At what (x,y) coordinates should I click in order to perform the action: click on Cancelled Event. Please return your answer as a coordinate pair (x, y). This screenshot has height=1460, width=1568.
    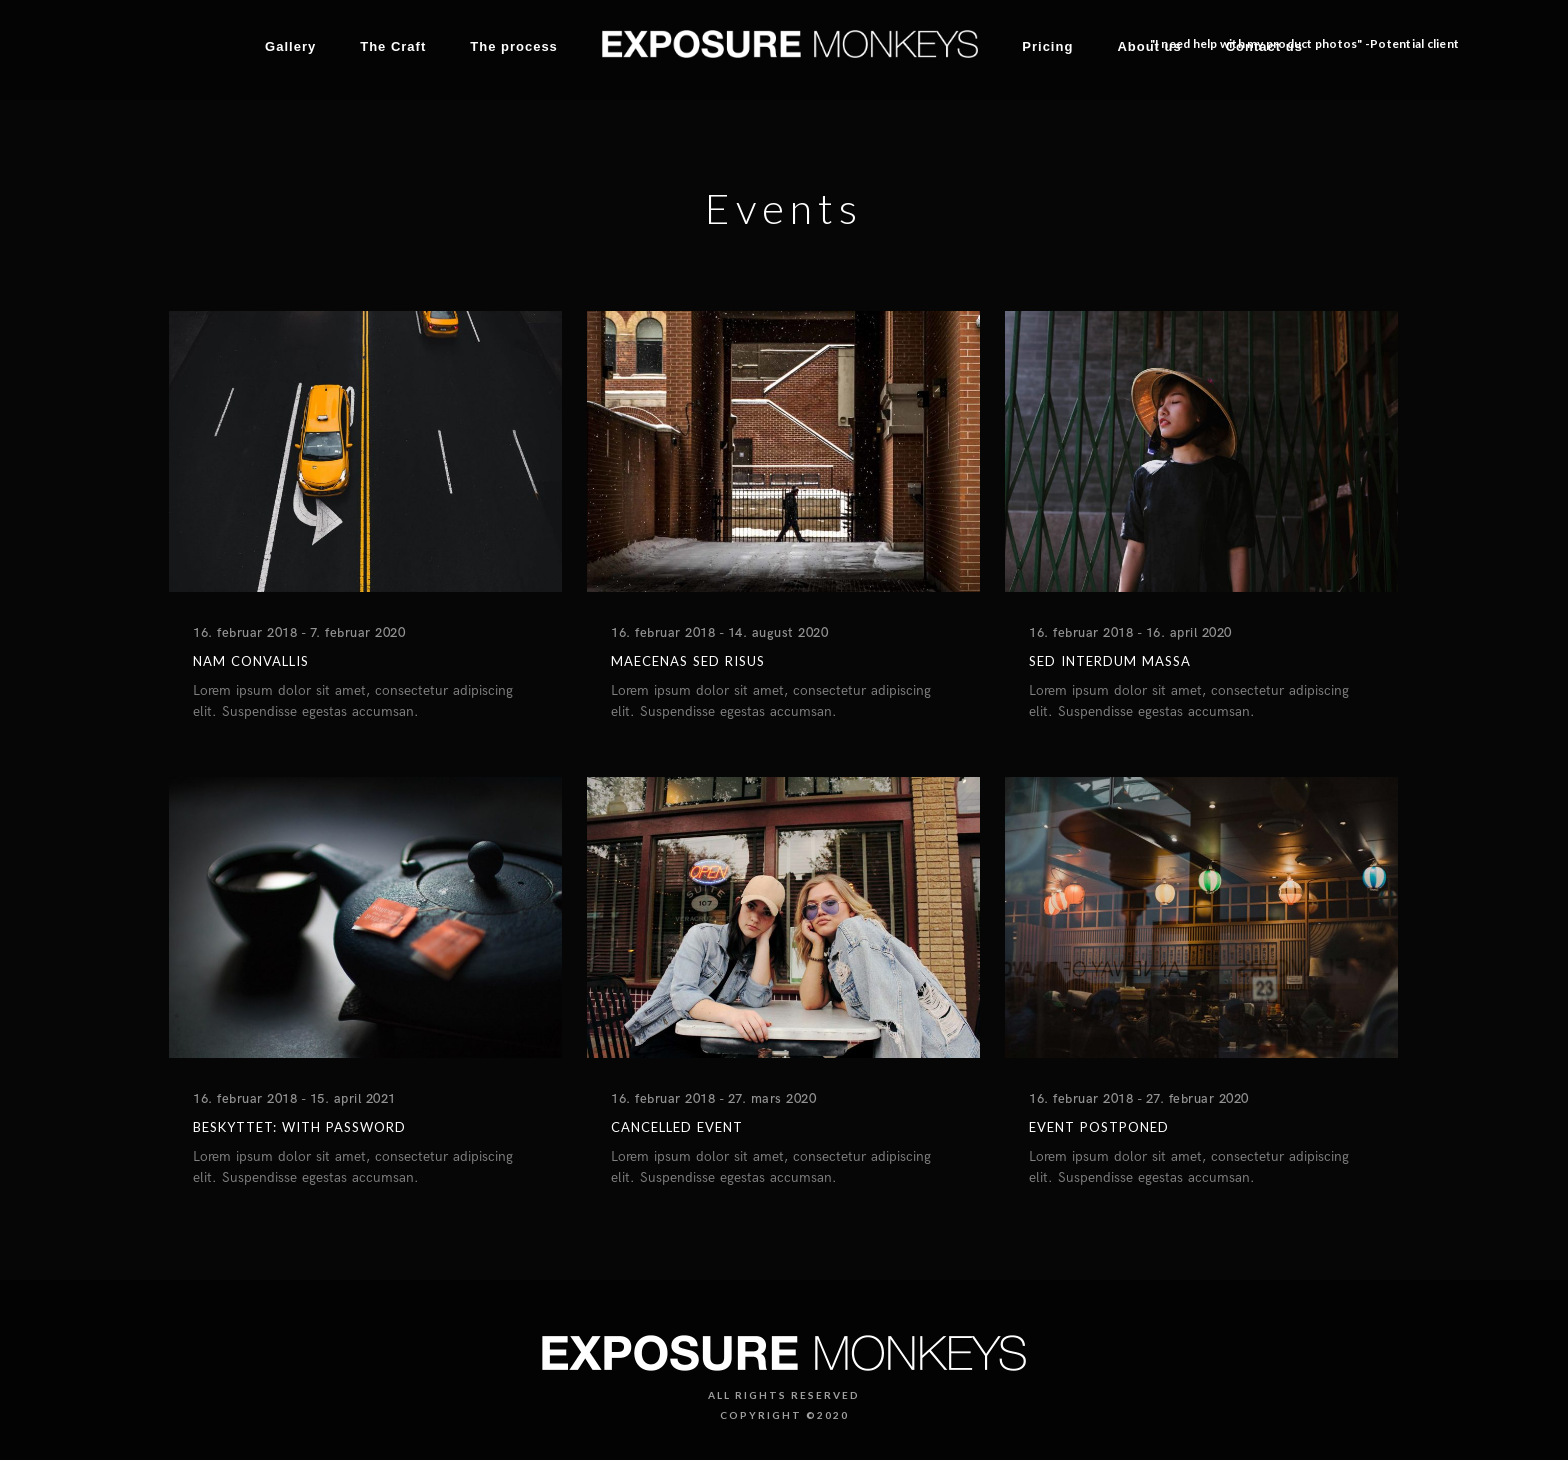
    Looking at the image, I should click on (677, 1127).